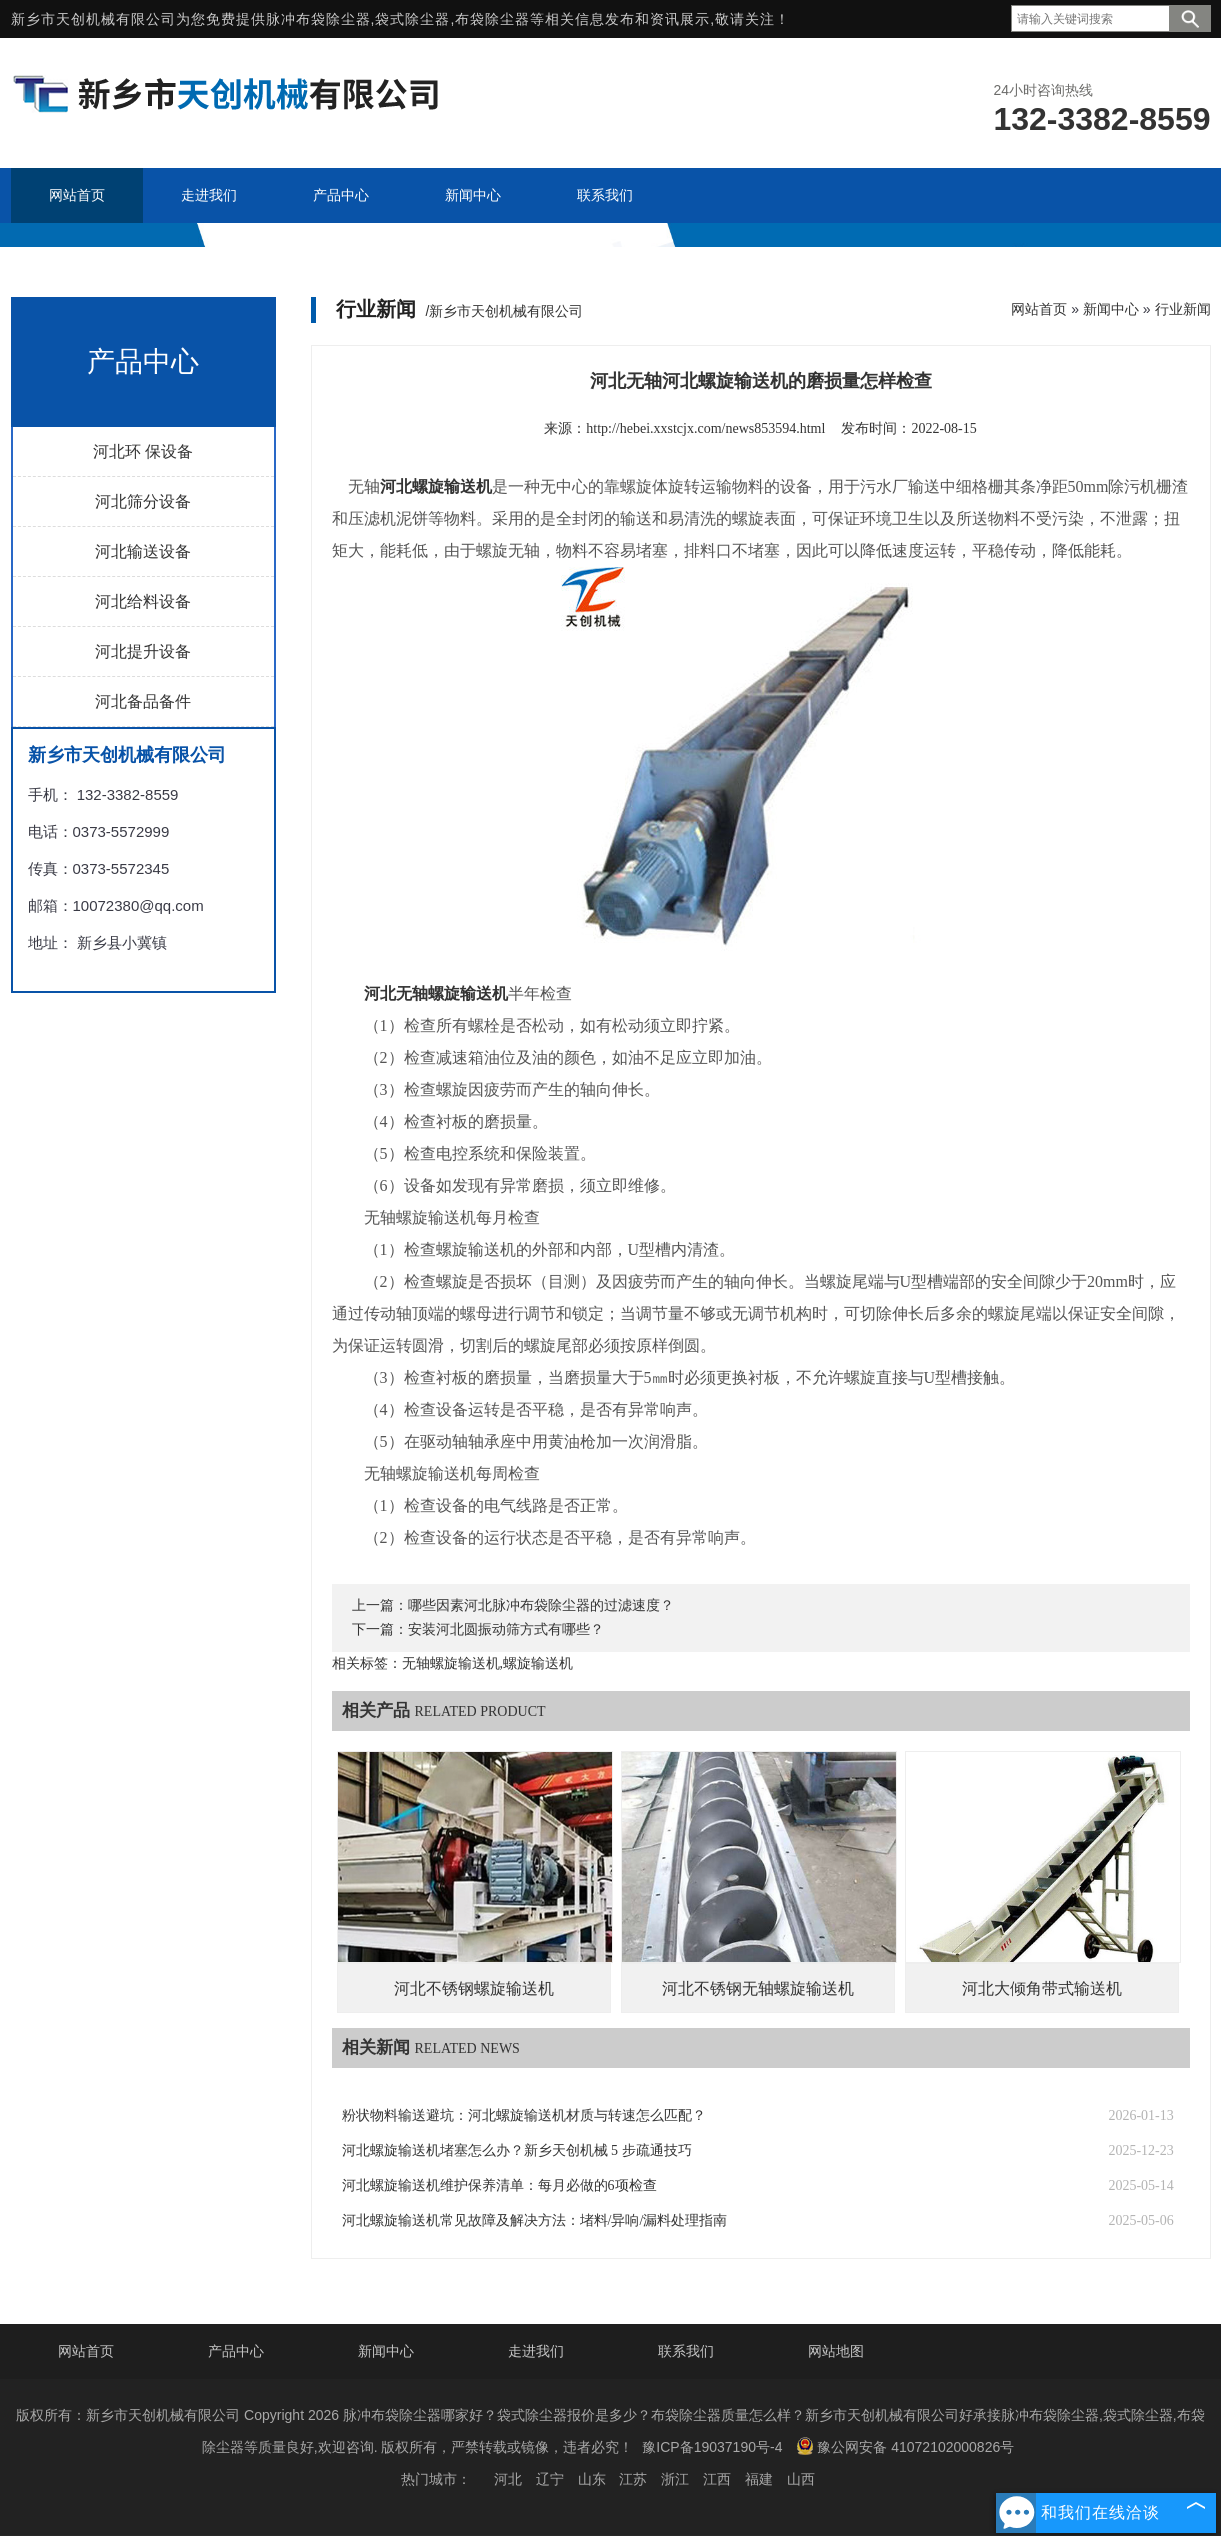  I want to click on 山东, so click(592, 2479).